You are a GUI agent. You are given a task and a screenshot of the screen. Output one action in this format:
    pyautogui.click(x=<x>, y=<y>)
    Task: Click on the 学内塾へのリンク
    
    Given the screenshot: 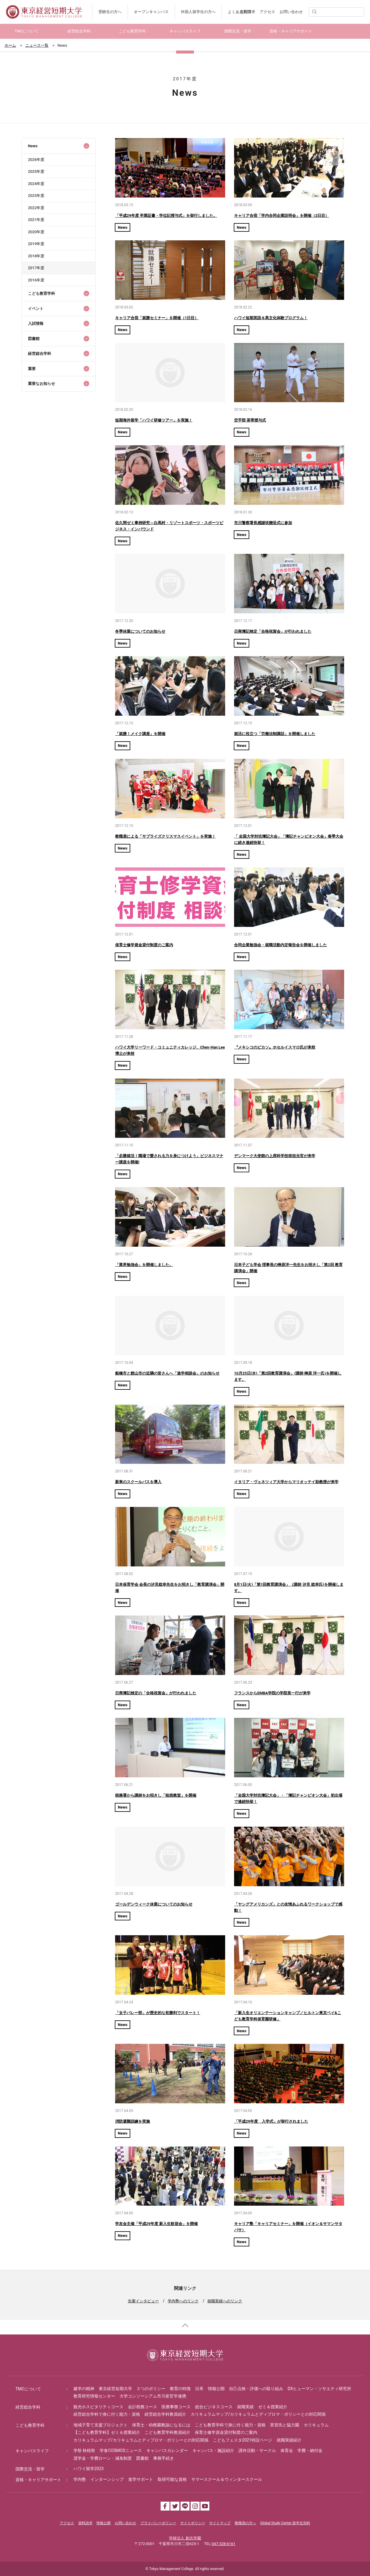 What is the action you would take?
    pyautogui.click(x=183, y=2301)
    